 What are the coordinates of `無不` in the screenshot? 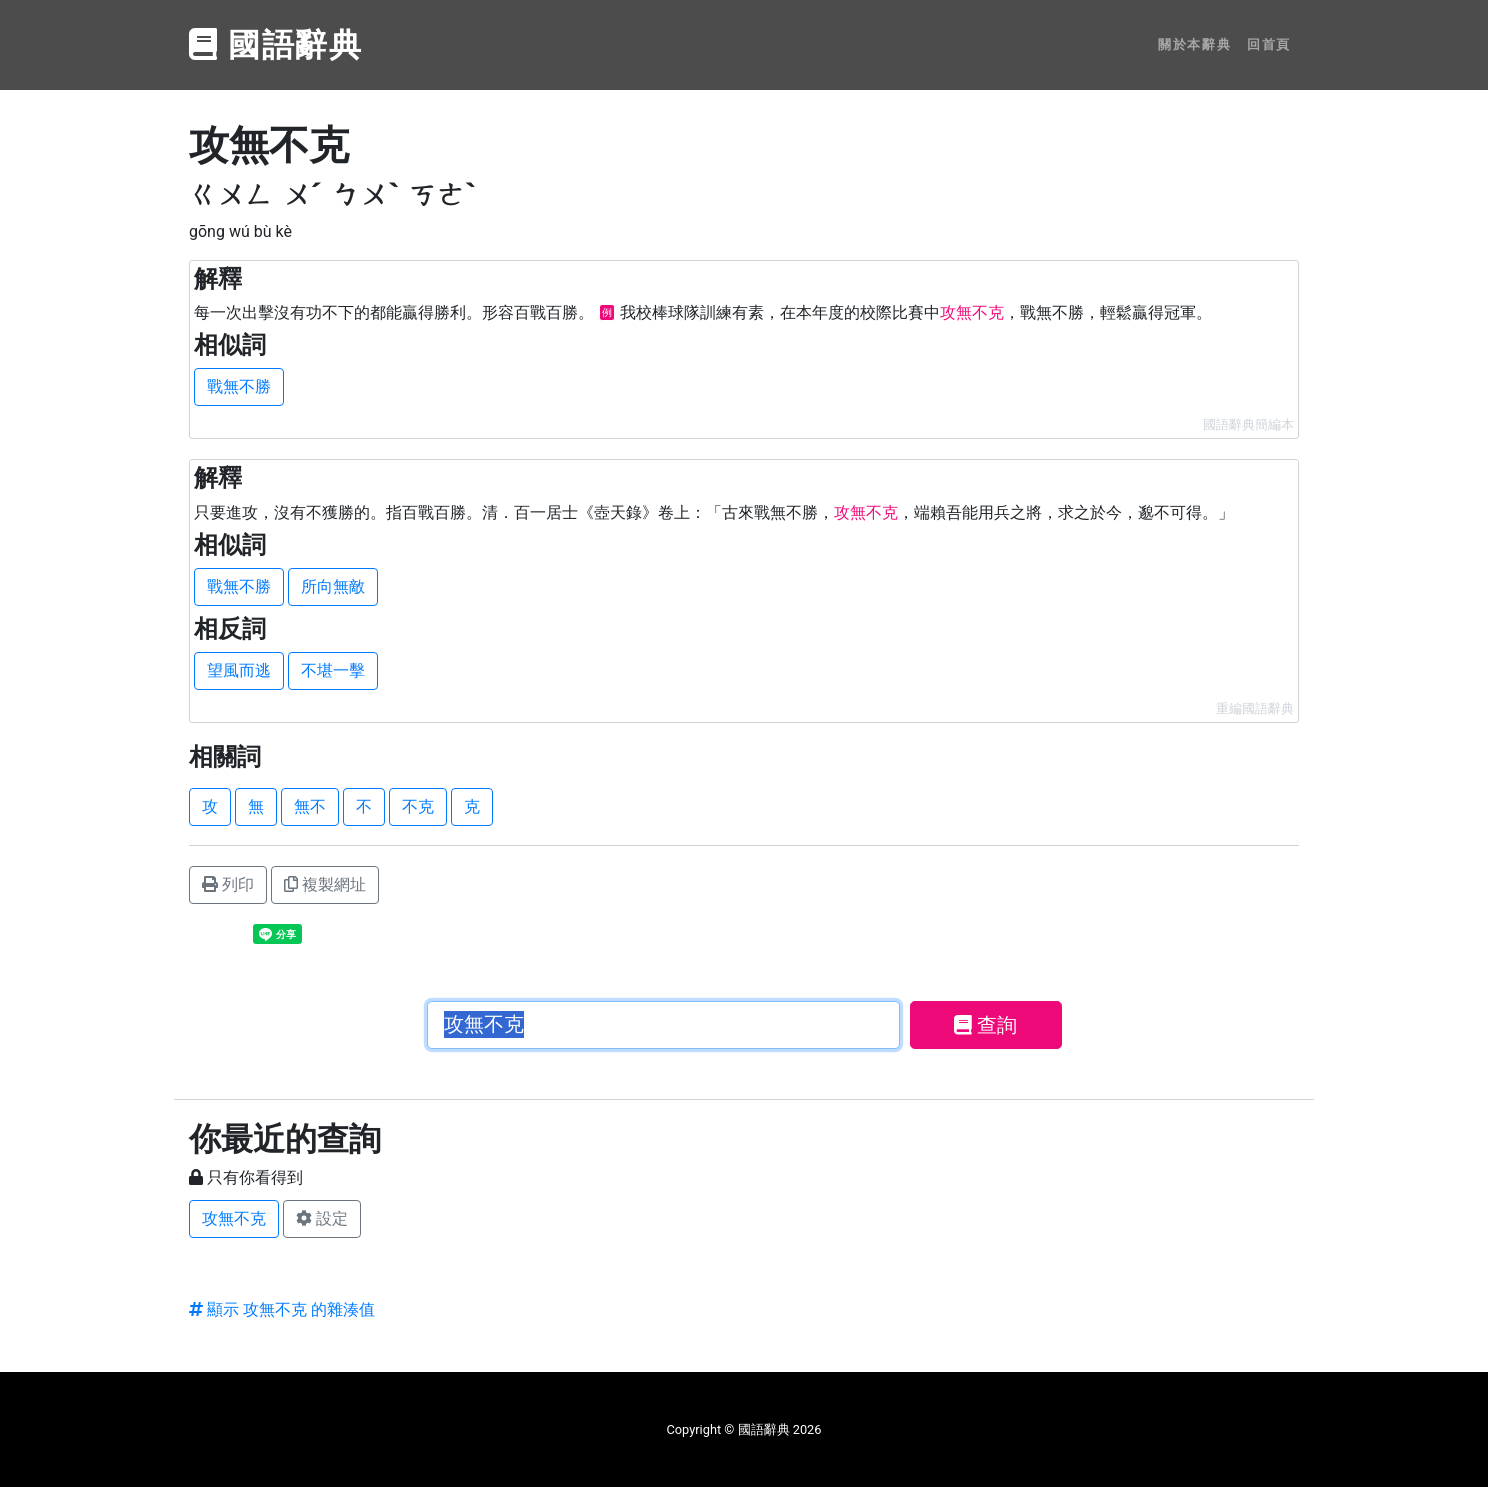 It's located at (310, 806).